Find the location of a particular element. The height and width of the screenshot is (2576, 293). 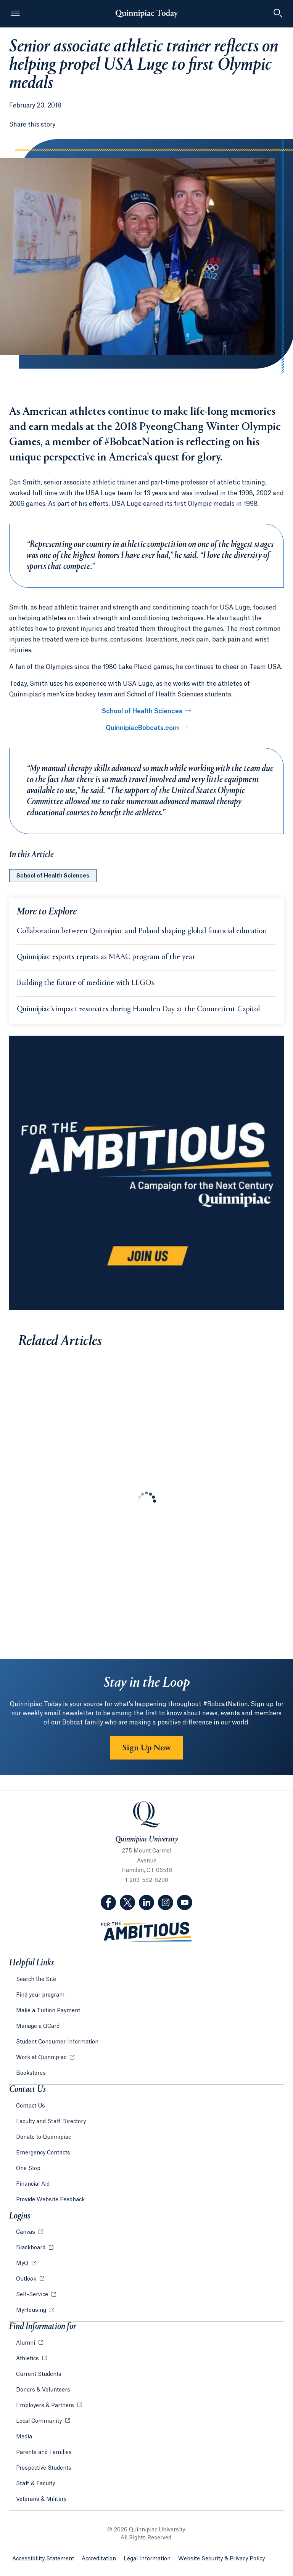

[Visit ambitious.qu.edu website] is located at coordinates (146, 1932).